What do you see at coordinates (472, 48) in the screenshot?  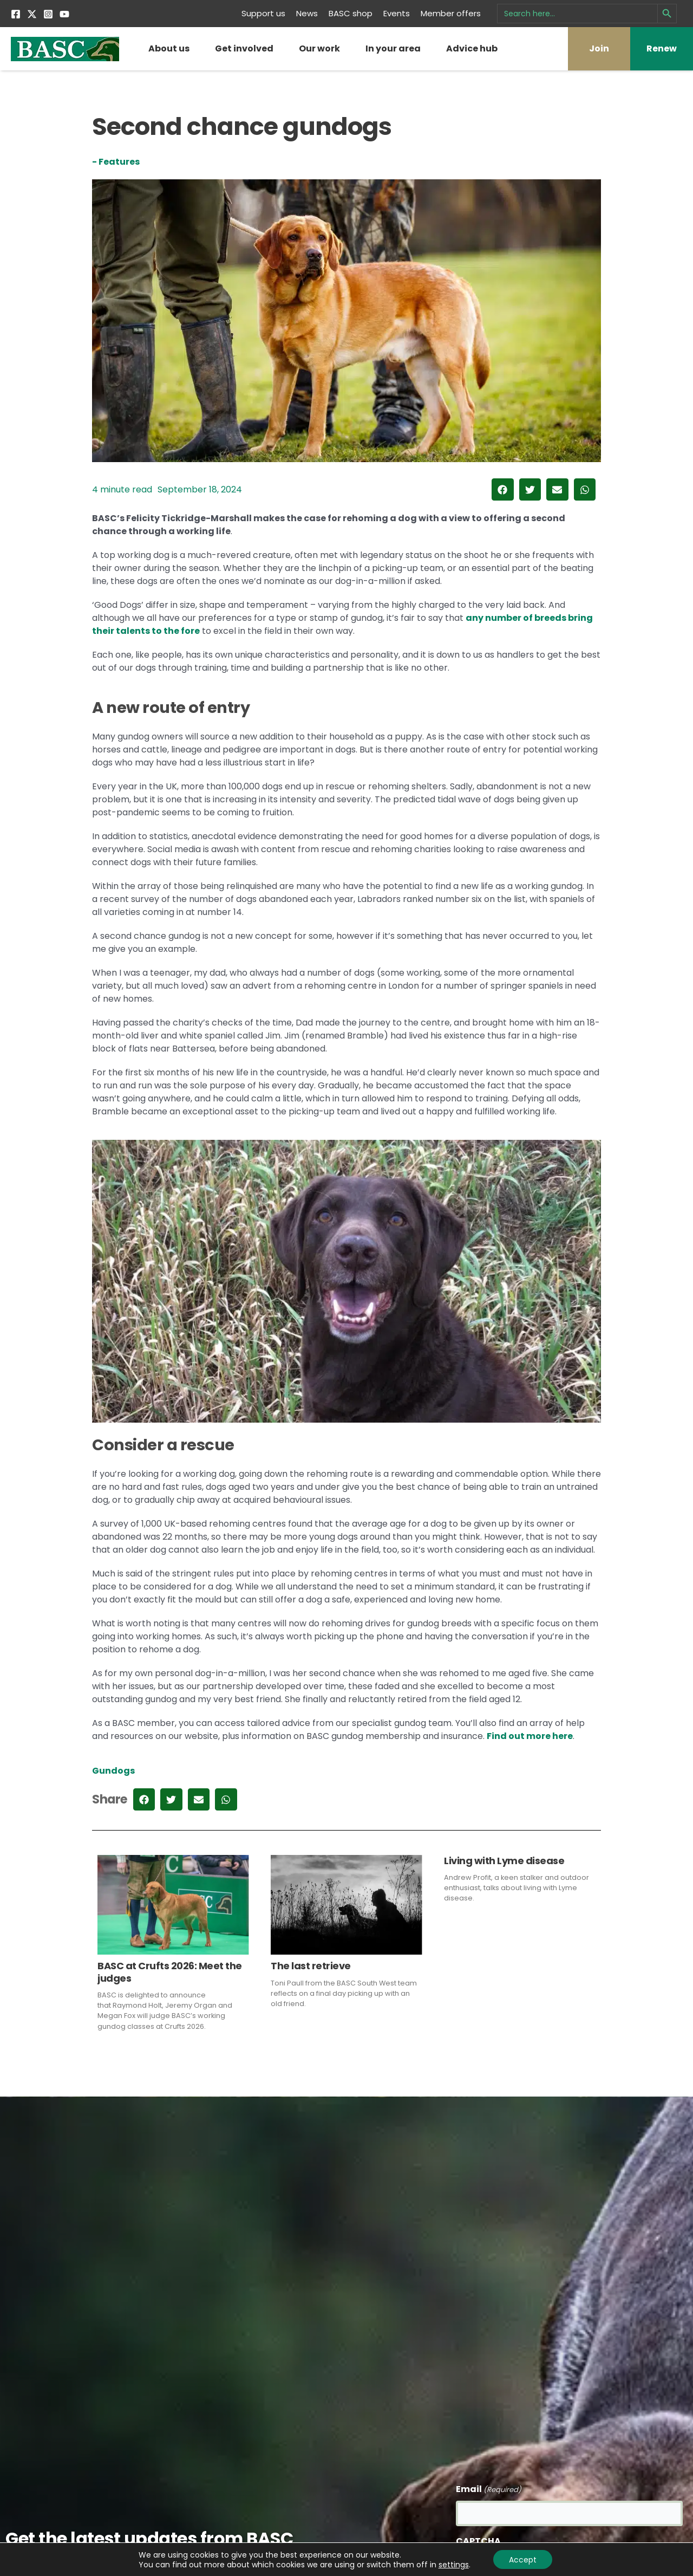 I see `Advice hub` at bounding box center [472, 48].